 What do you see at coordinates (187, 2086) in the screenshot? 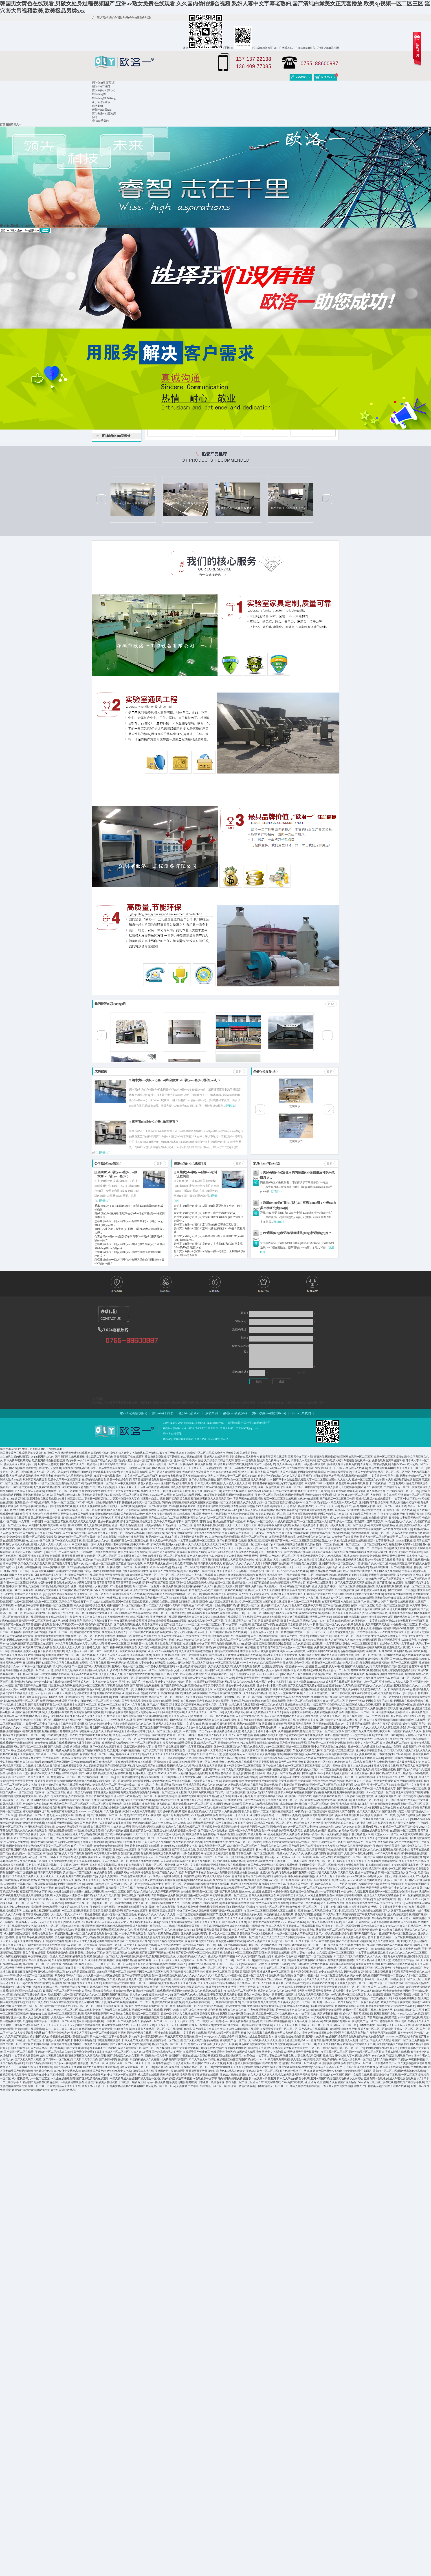
I see `人妻爱爱 中文字幕` at bounding box center [187, 2086].